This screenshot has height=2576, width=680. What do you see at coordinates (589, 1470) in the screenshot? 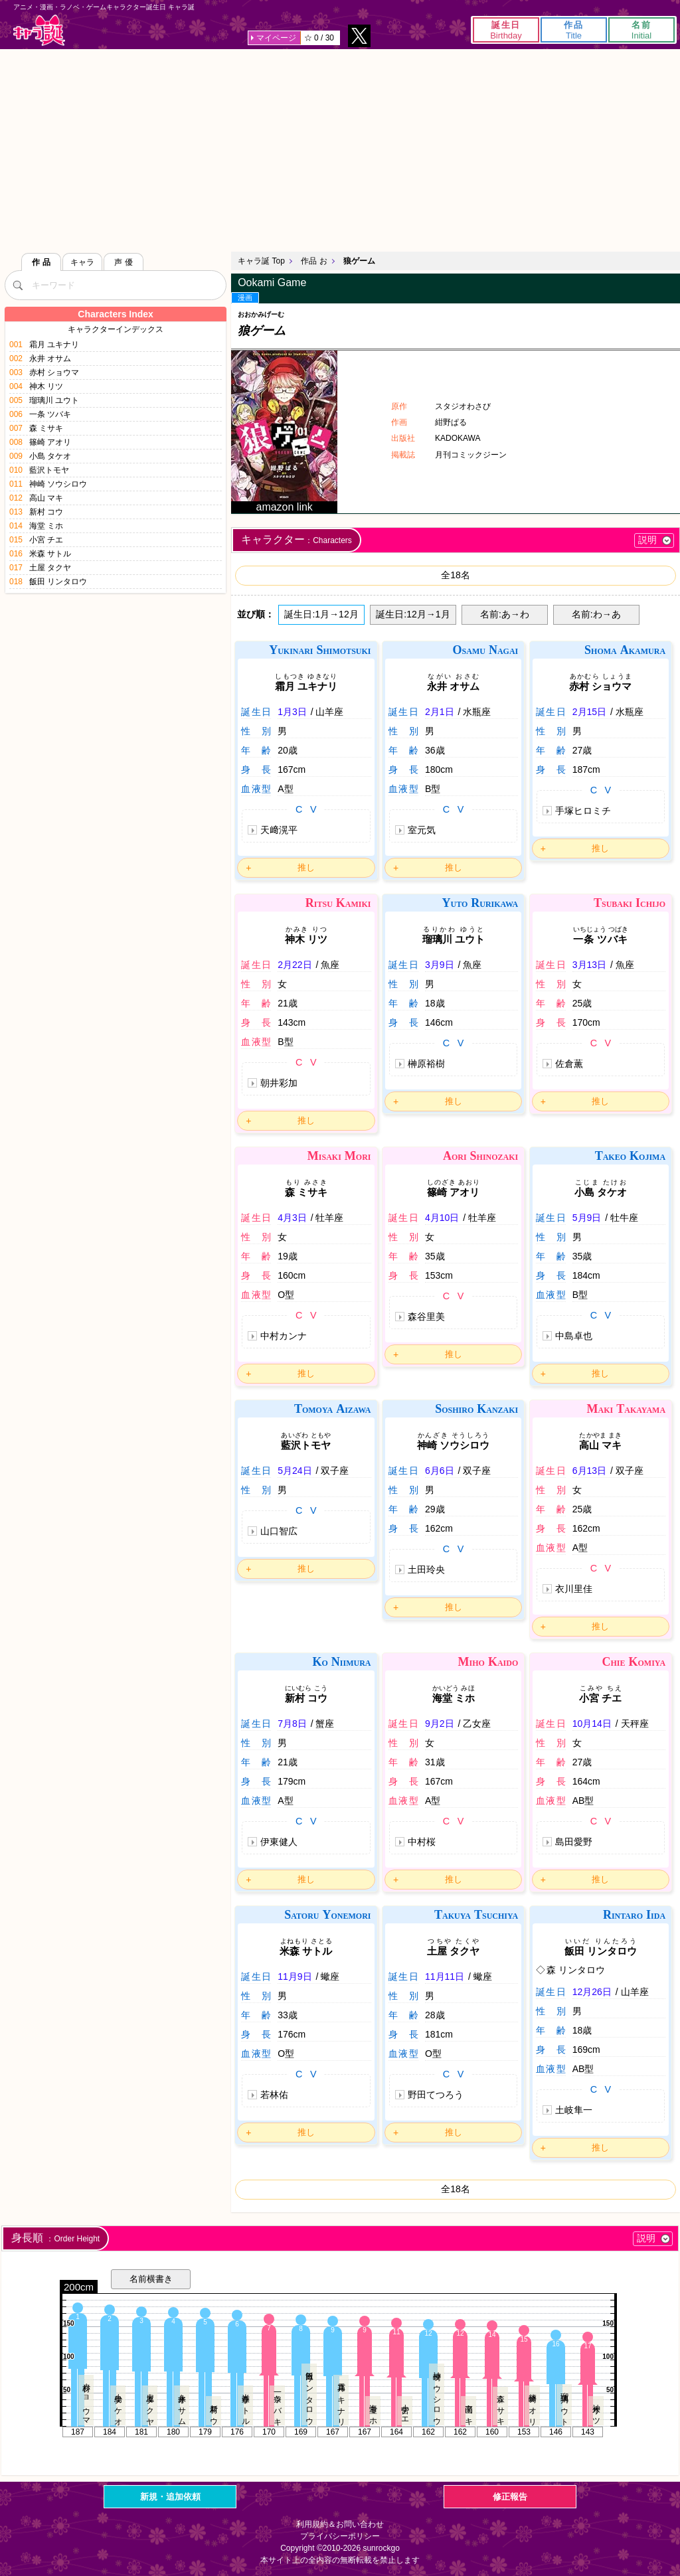
I see `6月13日` at bounding box center [589, 1470].